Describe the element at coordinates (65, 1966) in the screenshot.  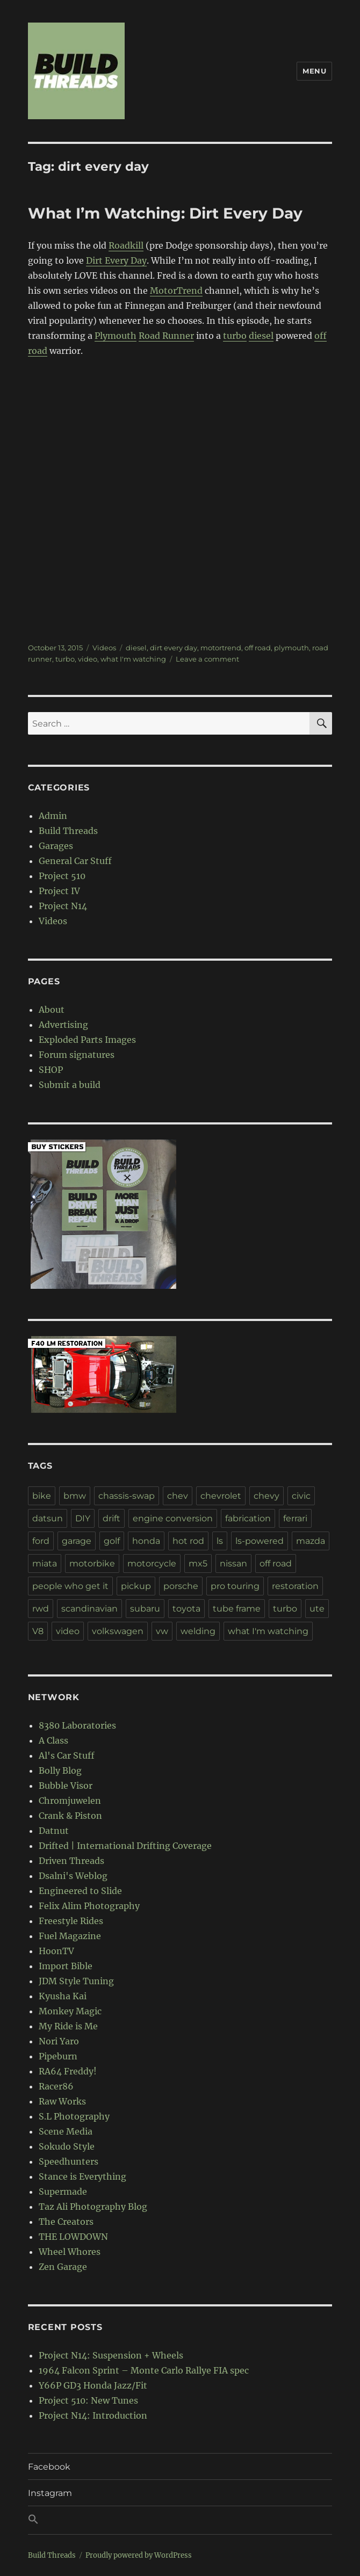
I see `Import Bible` at that location.